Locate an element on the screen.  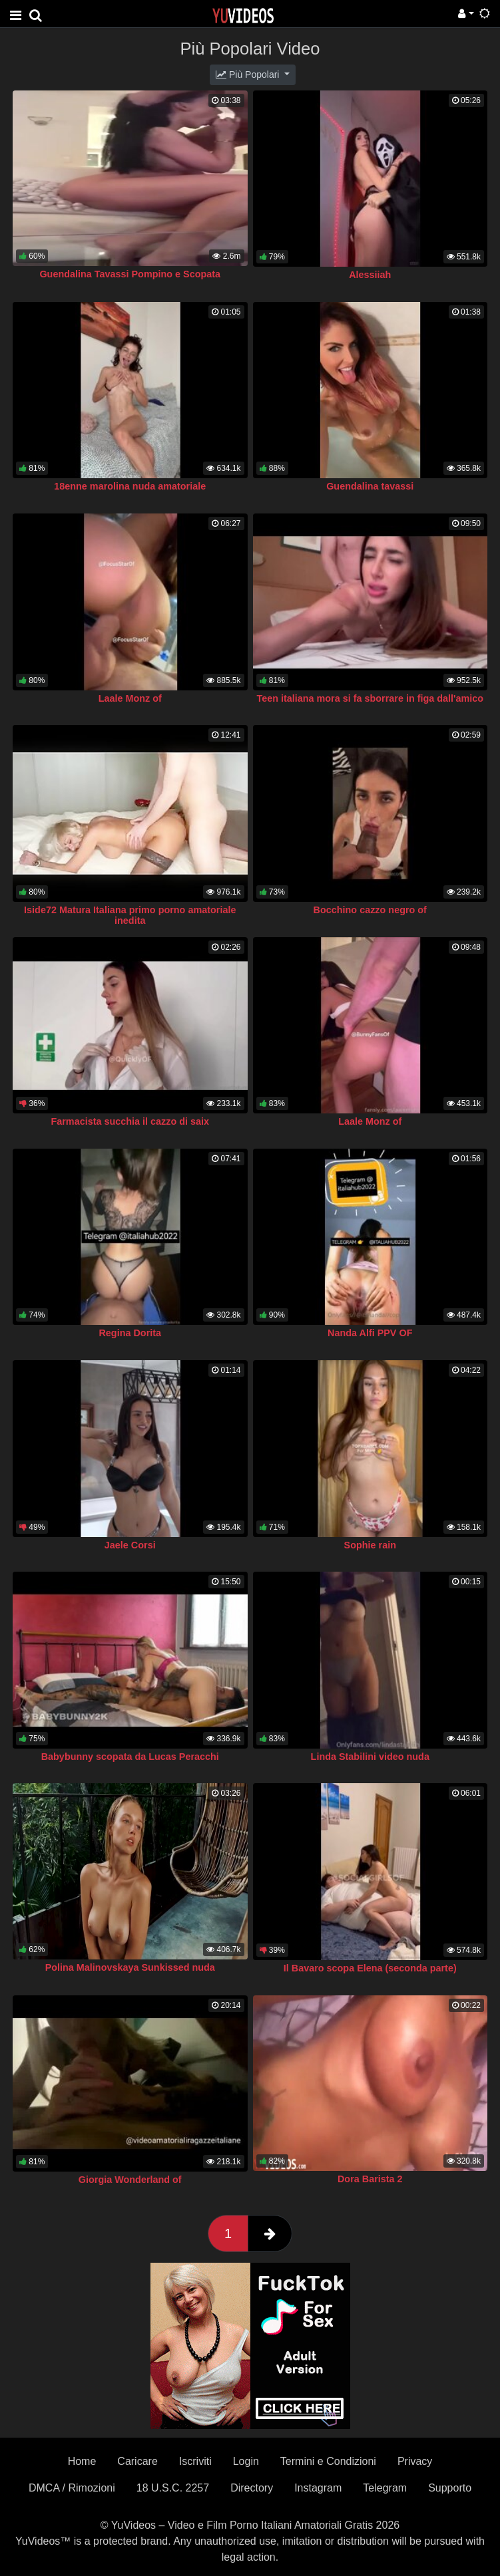
DMCA / Rimozioni is located at coordinates (72, 2488).